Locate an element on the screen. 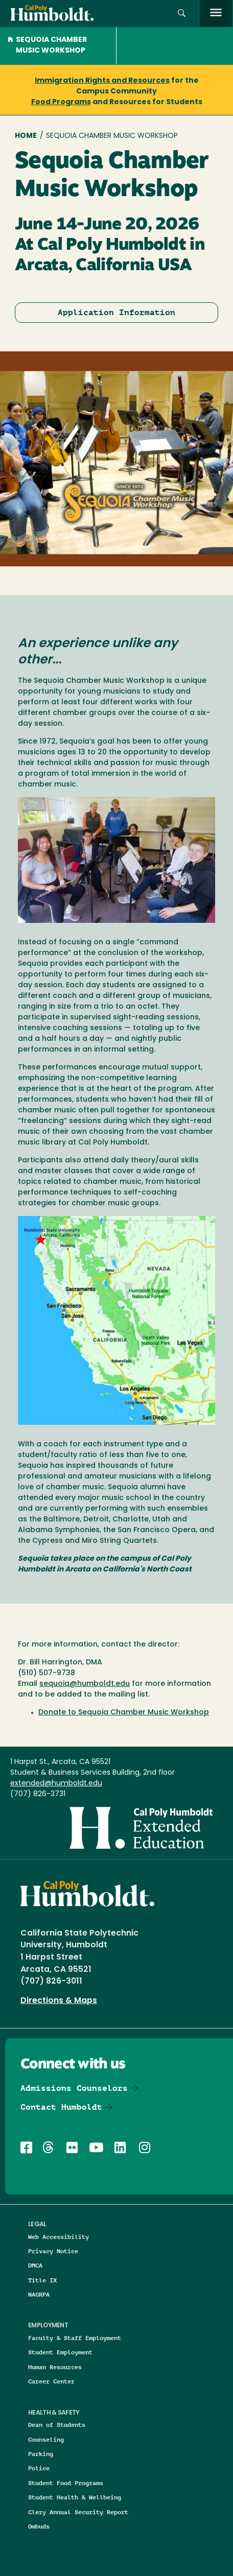  Police is located at coordinates (39, 2468).